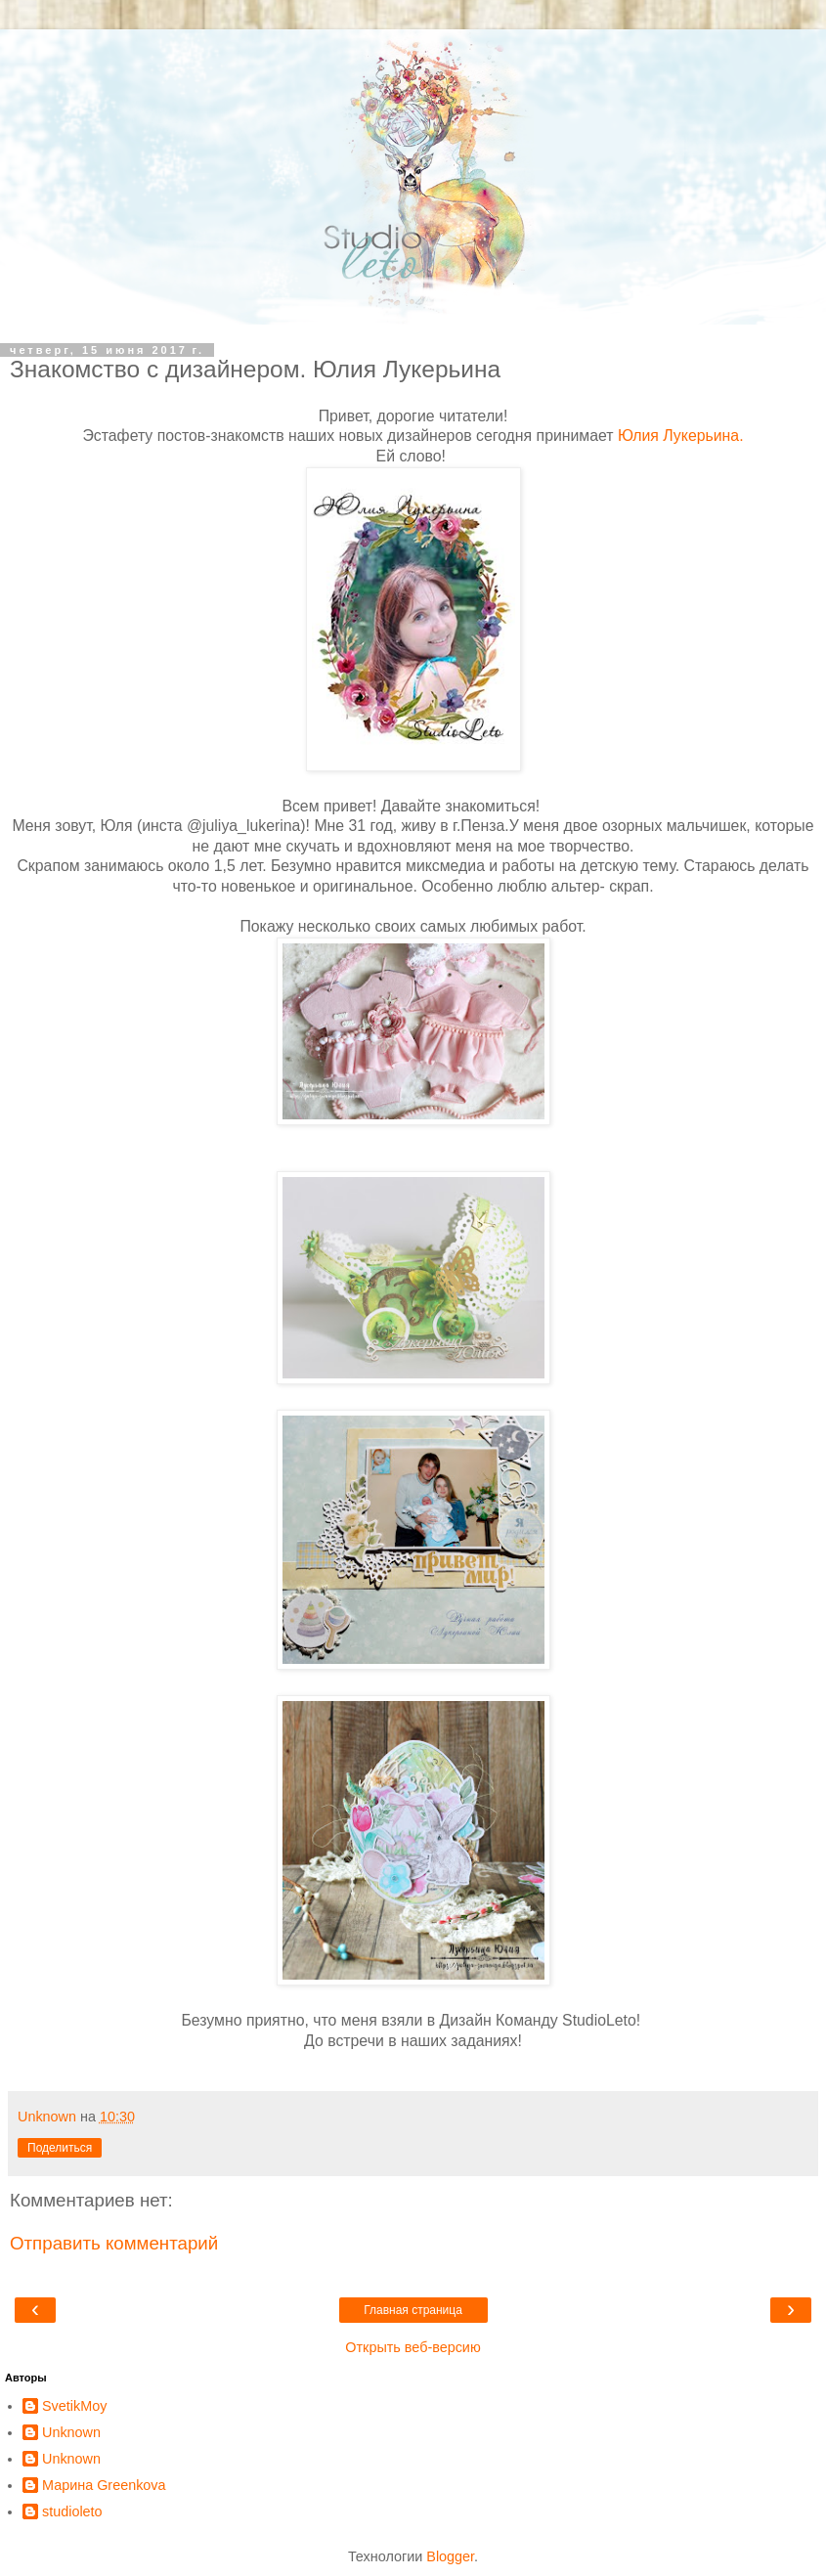  I want to click on Blogger, so click(450, 2556).